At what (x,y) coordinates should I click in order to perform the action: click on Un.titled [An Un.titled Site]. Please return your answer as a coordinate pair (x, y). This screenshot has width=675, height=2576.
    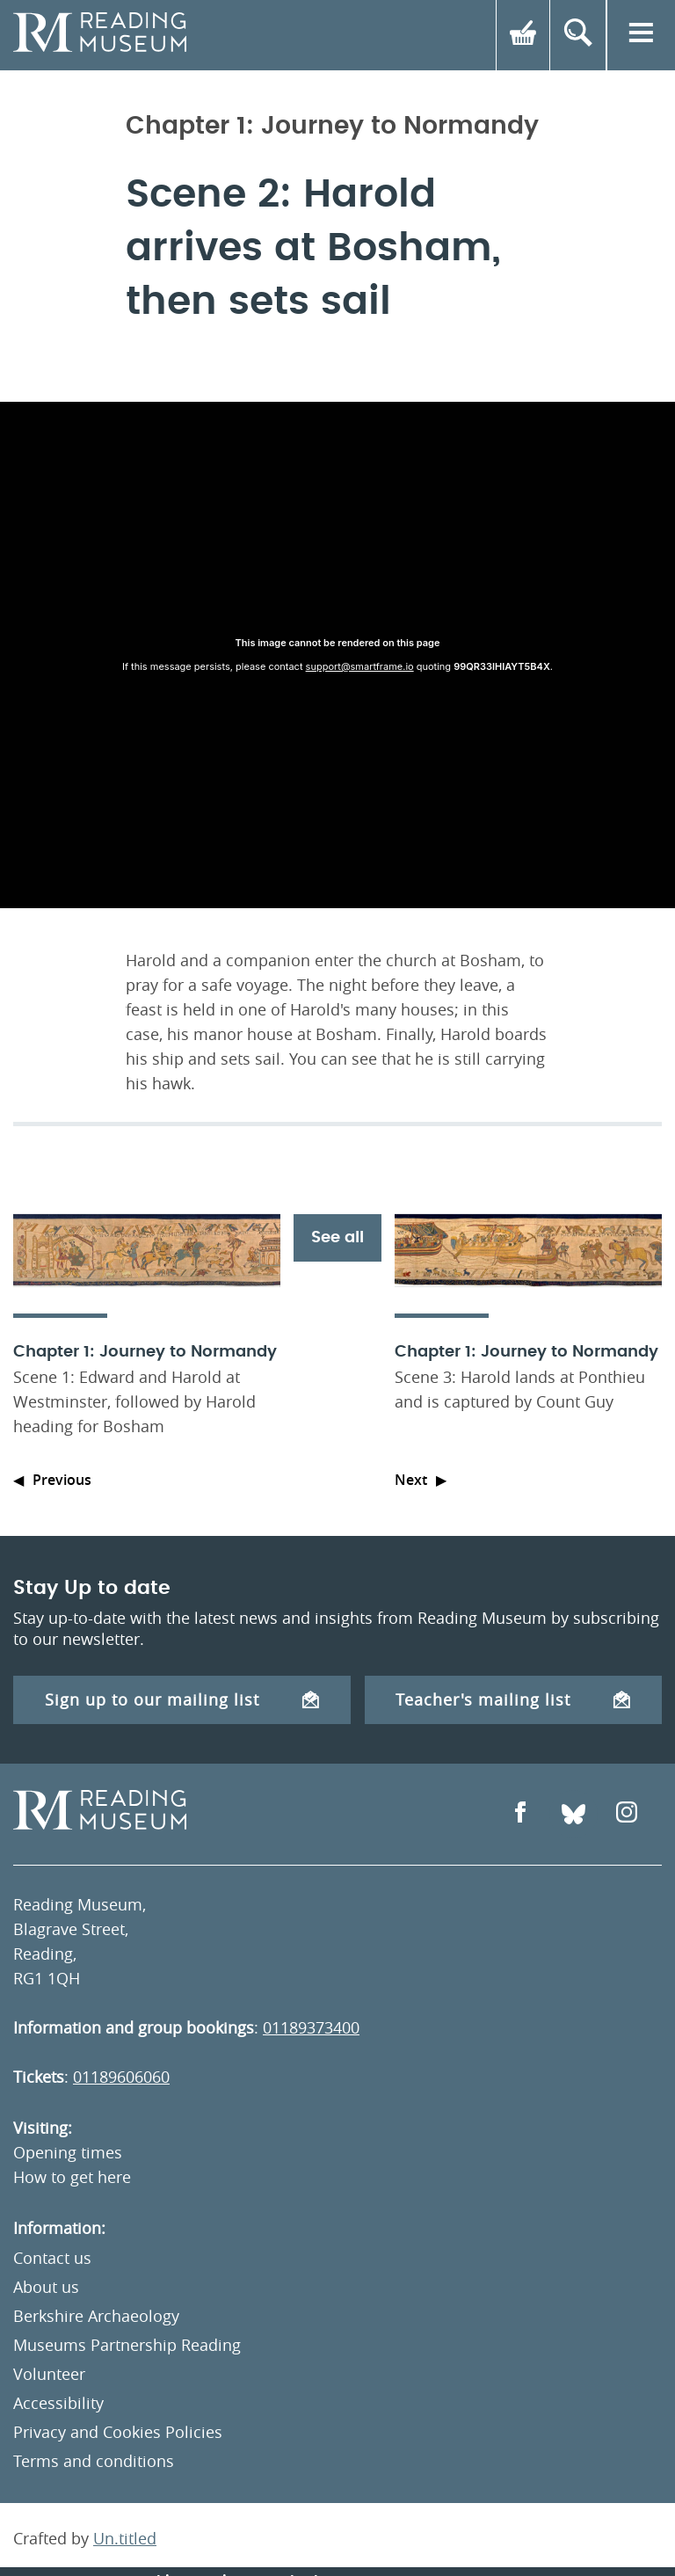
    Looking at the image, I should click on (124, 2538).